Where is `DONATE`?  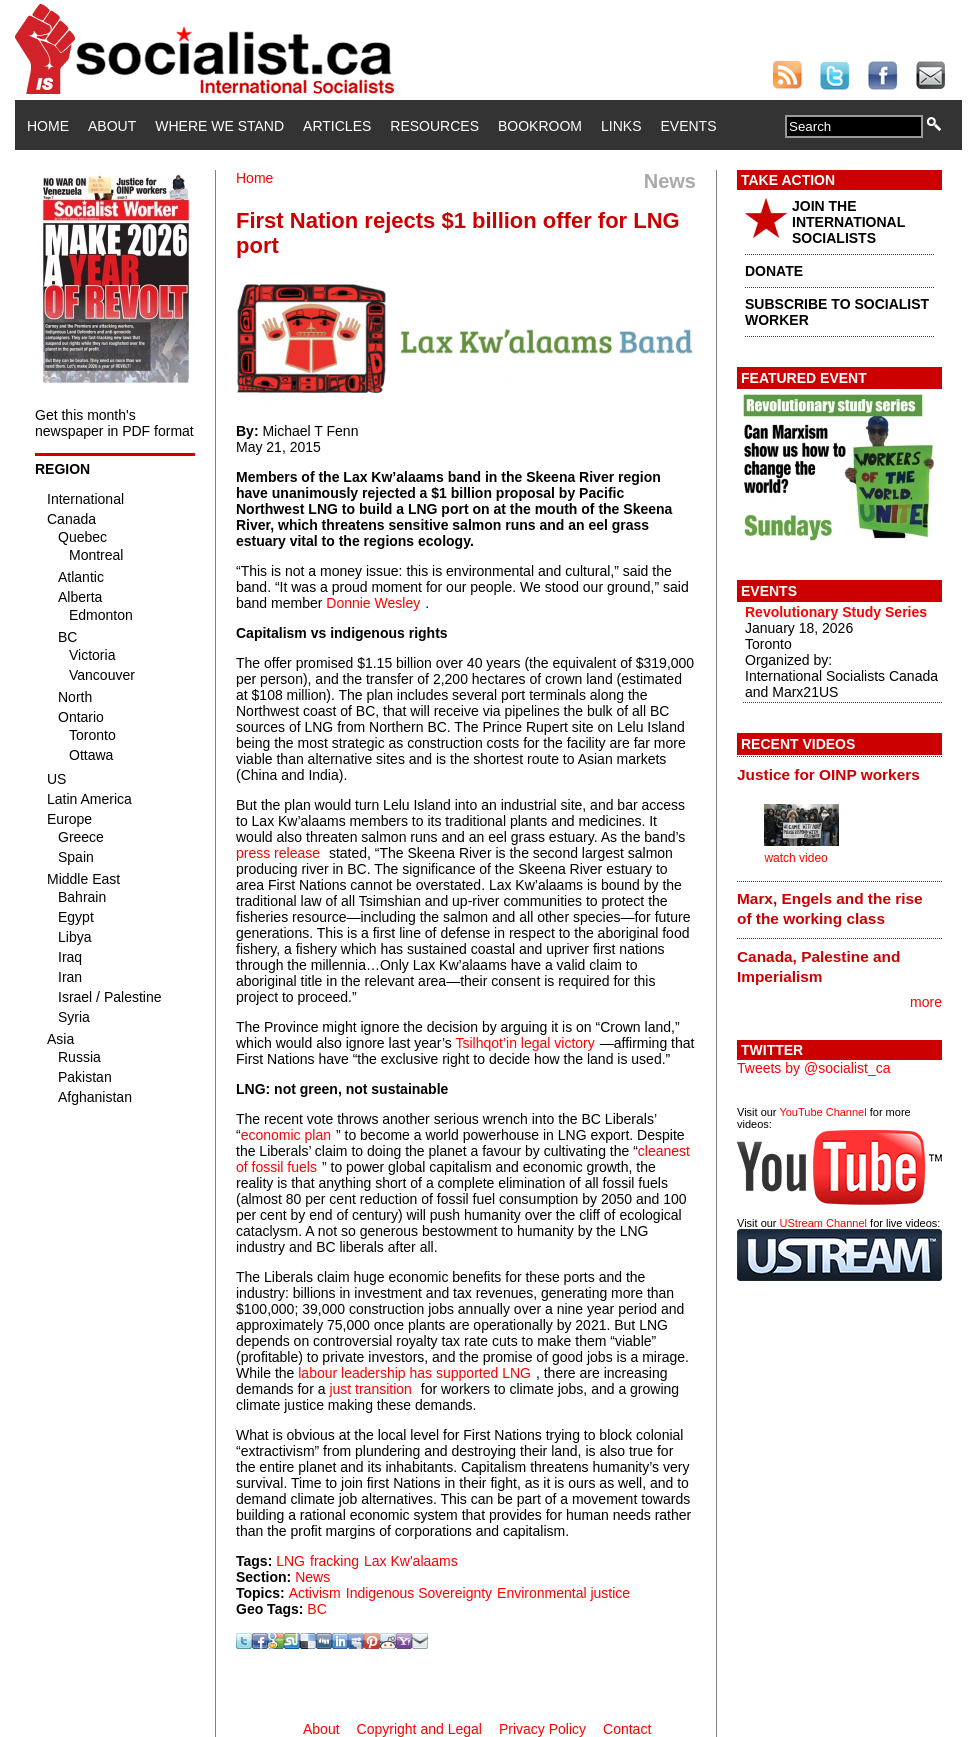 DONATE is located at coordinates (774, 271).